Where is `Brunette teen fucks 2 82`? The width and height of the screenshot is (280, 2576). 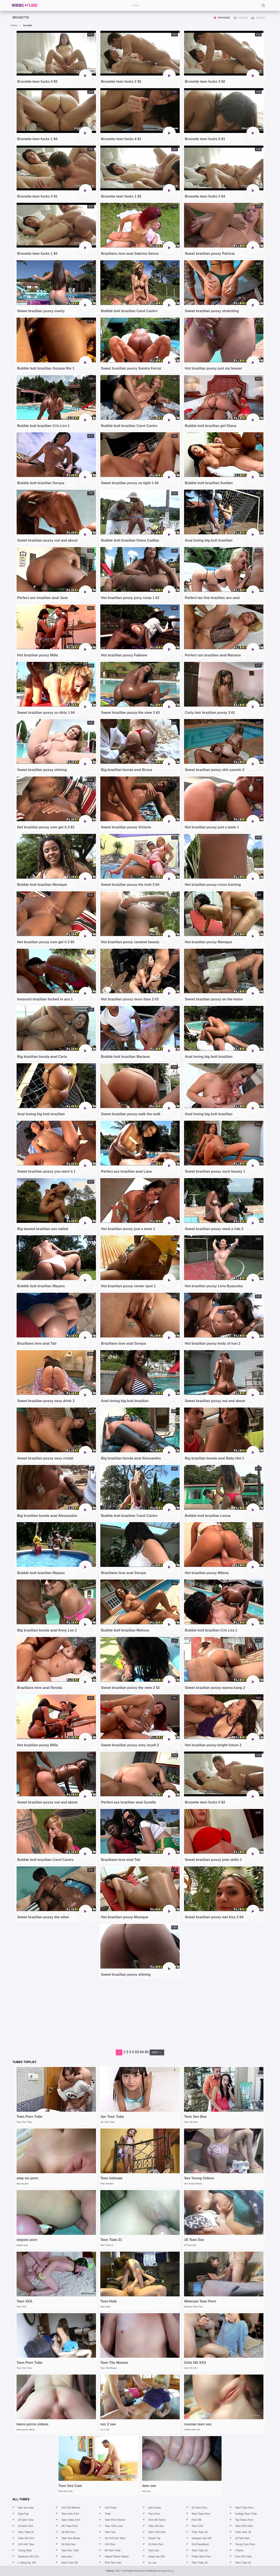 Brunette teen fucks 2 82 is located at coordinates (121, 81).